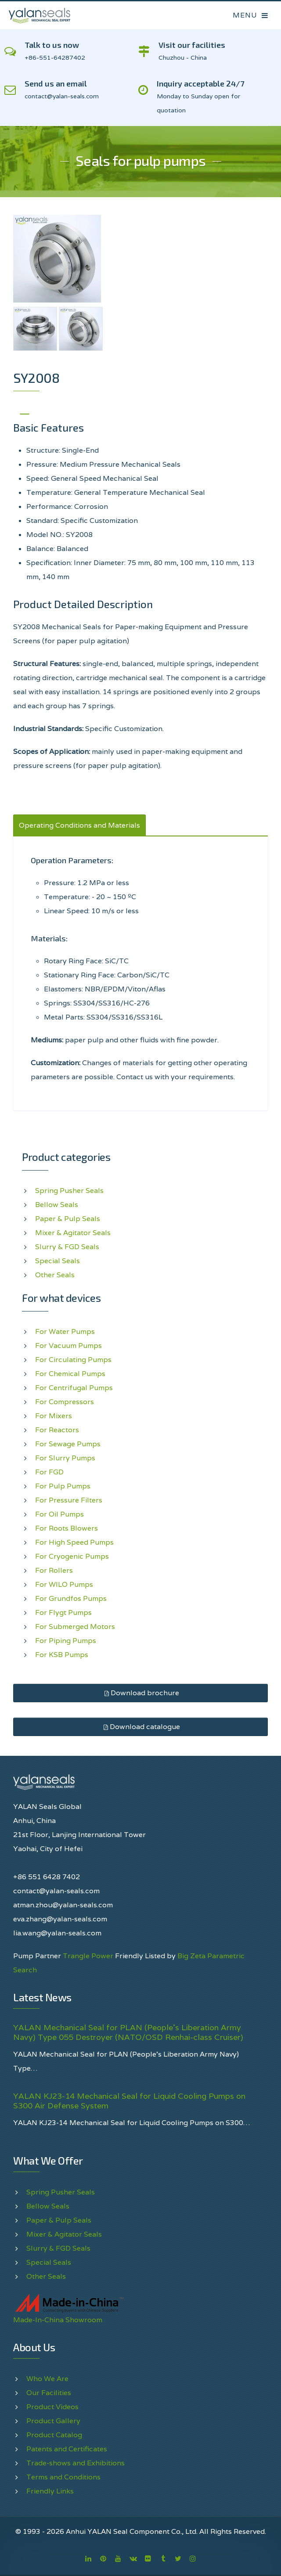 This screenshot has height=2576, width=281. What do you see at coordinates (61, 1654) in the screenshot?
I see `For KSB Pumps` at bounding box center [61, 1654].